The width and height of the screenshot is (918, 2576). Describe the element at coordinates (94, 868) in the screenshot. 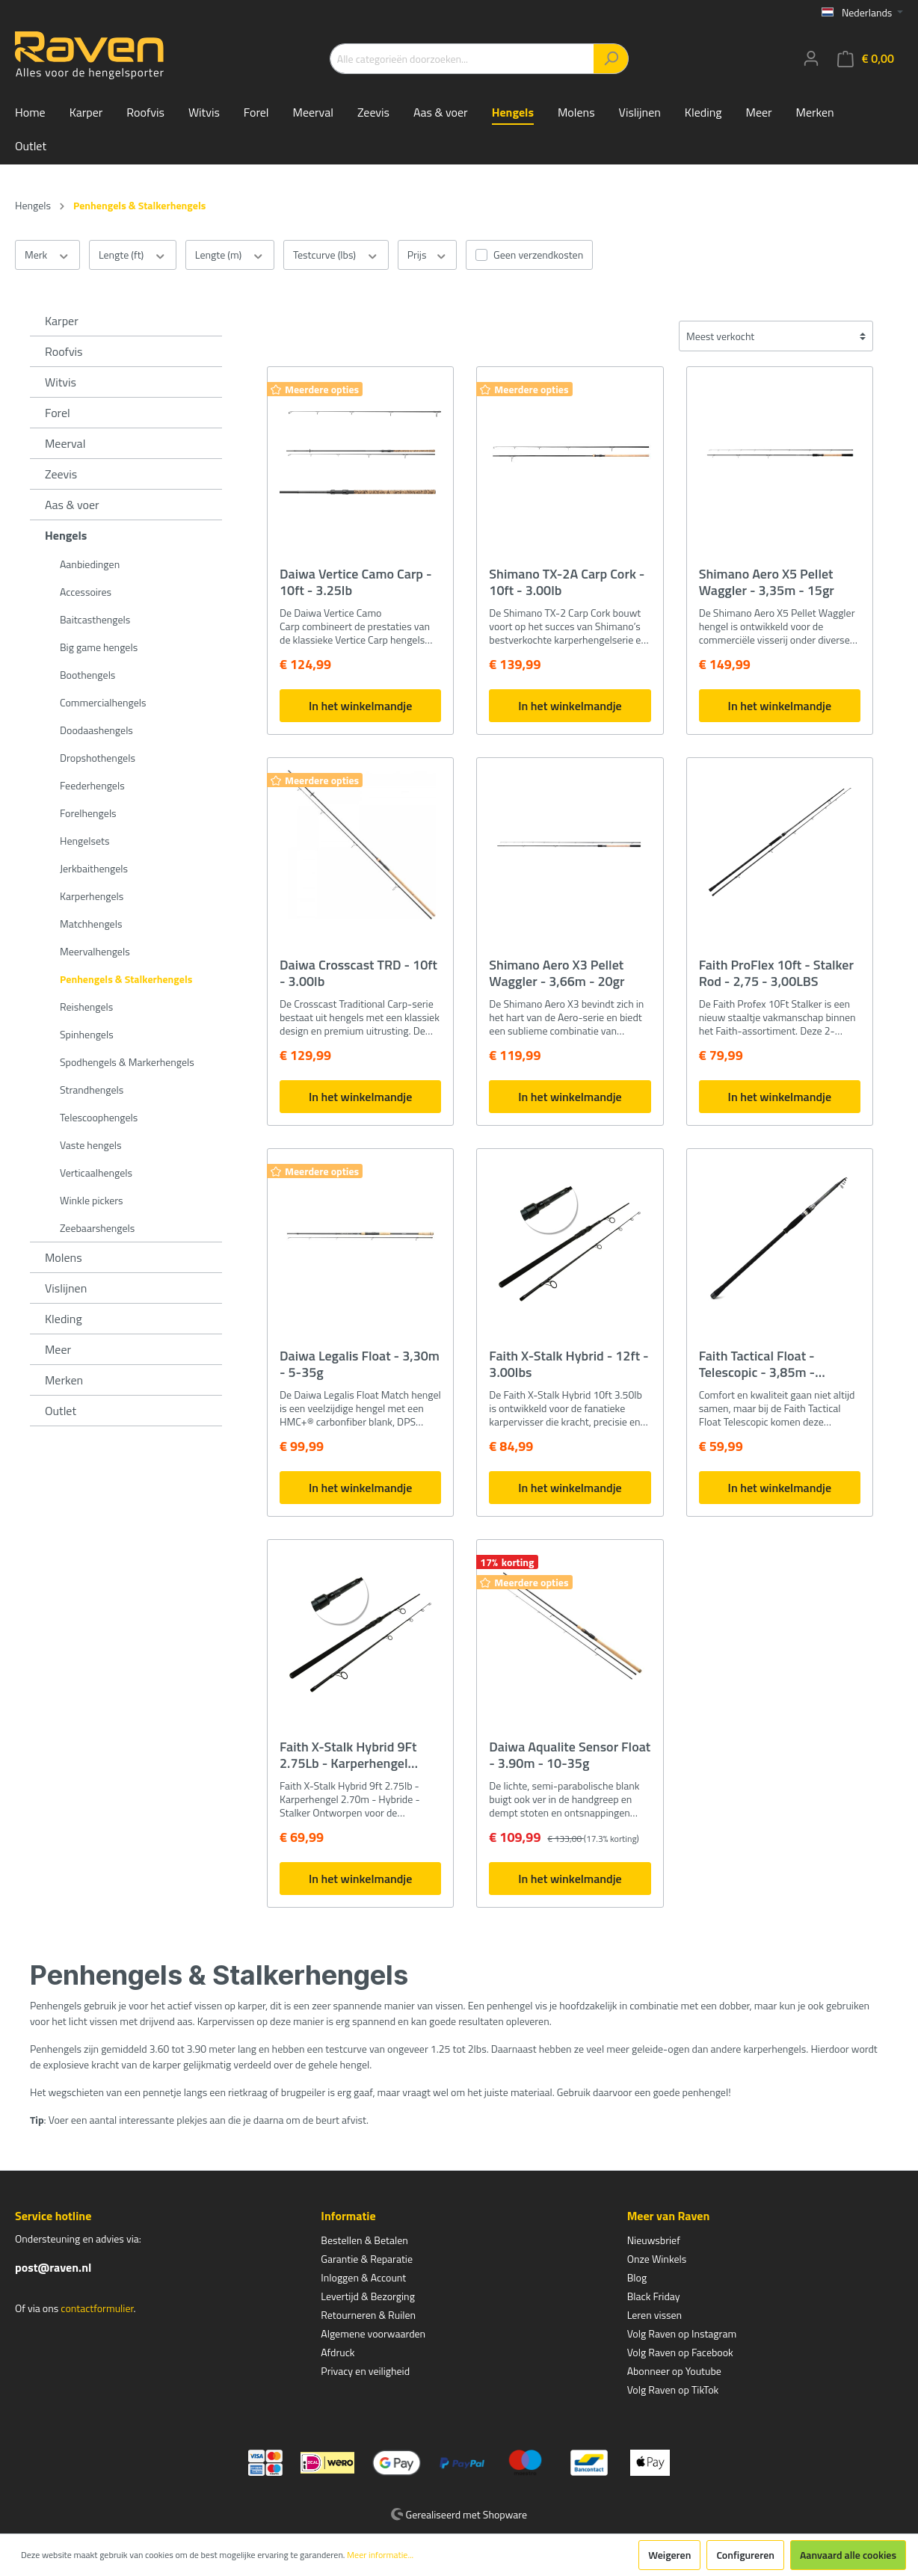

I see `Jerkbaithengels` at that location.